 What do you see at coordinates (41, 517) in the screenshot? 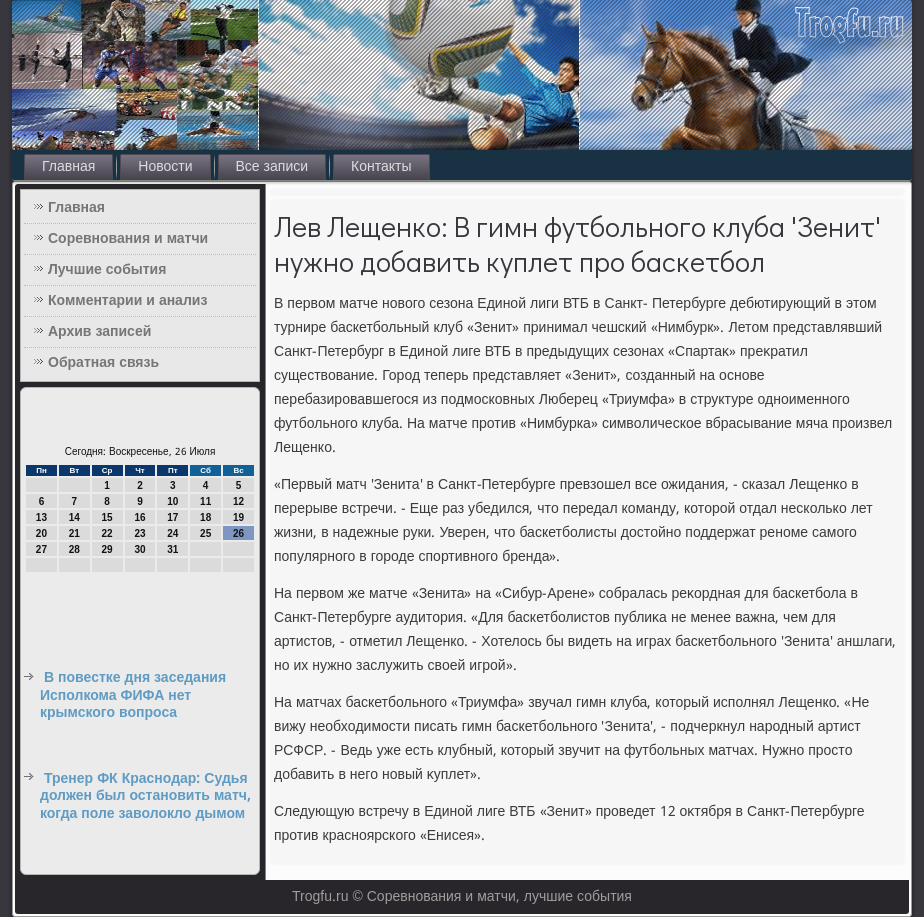
I see `13` at bounding box center [41, 517].